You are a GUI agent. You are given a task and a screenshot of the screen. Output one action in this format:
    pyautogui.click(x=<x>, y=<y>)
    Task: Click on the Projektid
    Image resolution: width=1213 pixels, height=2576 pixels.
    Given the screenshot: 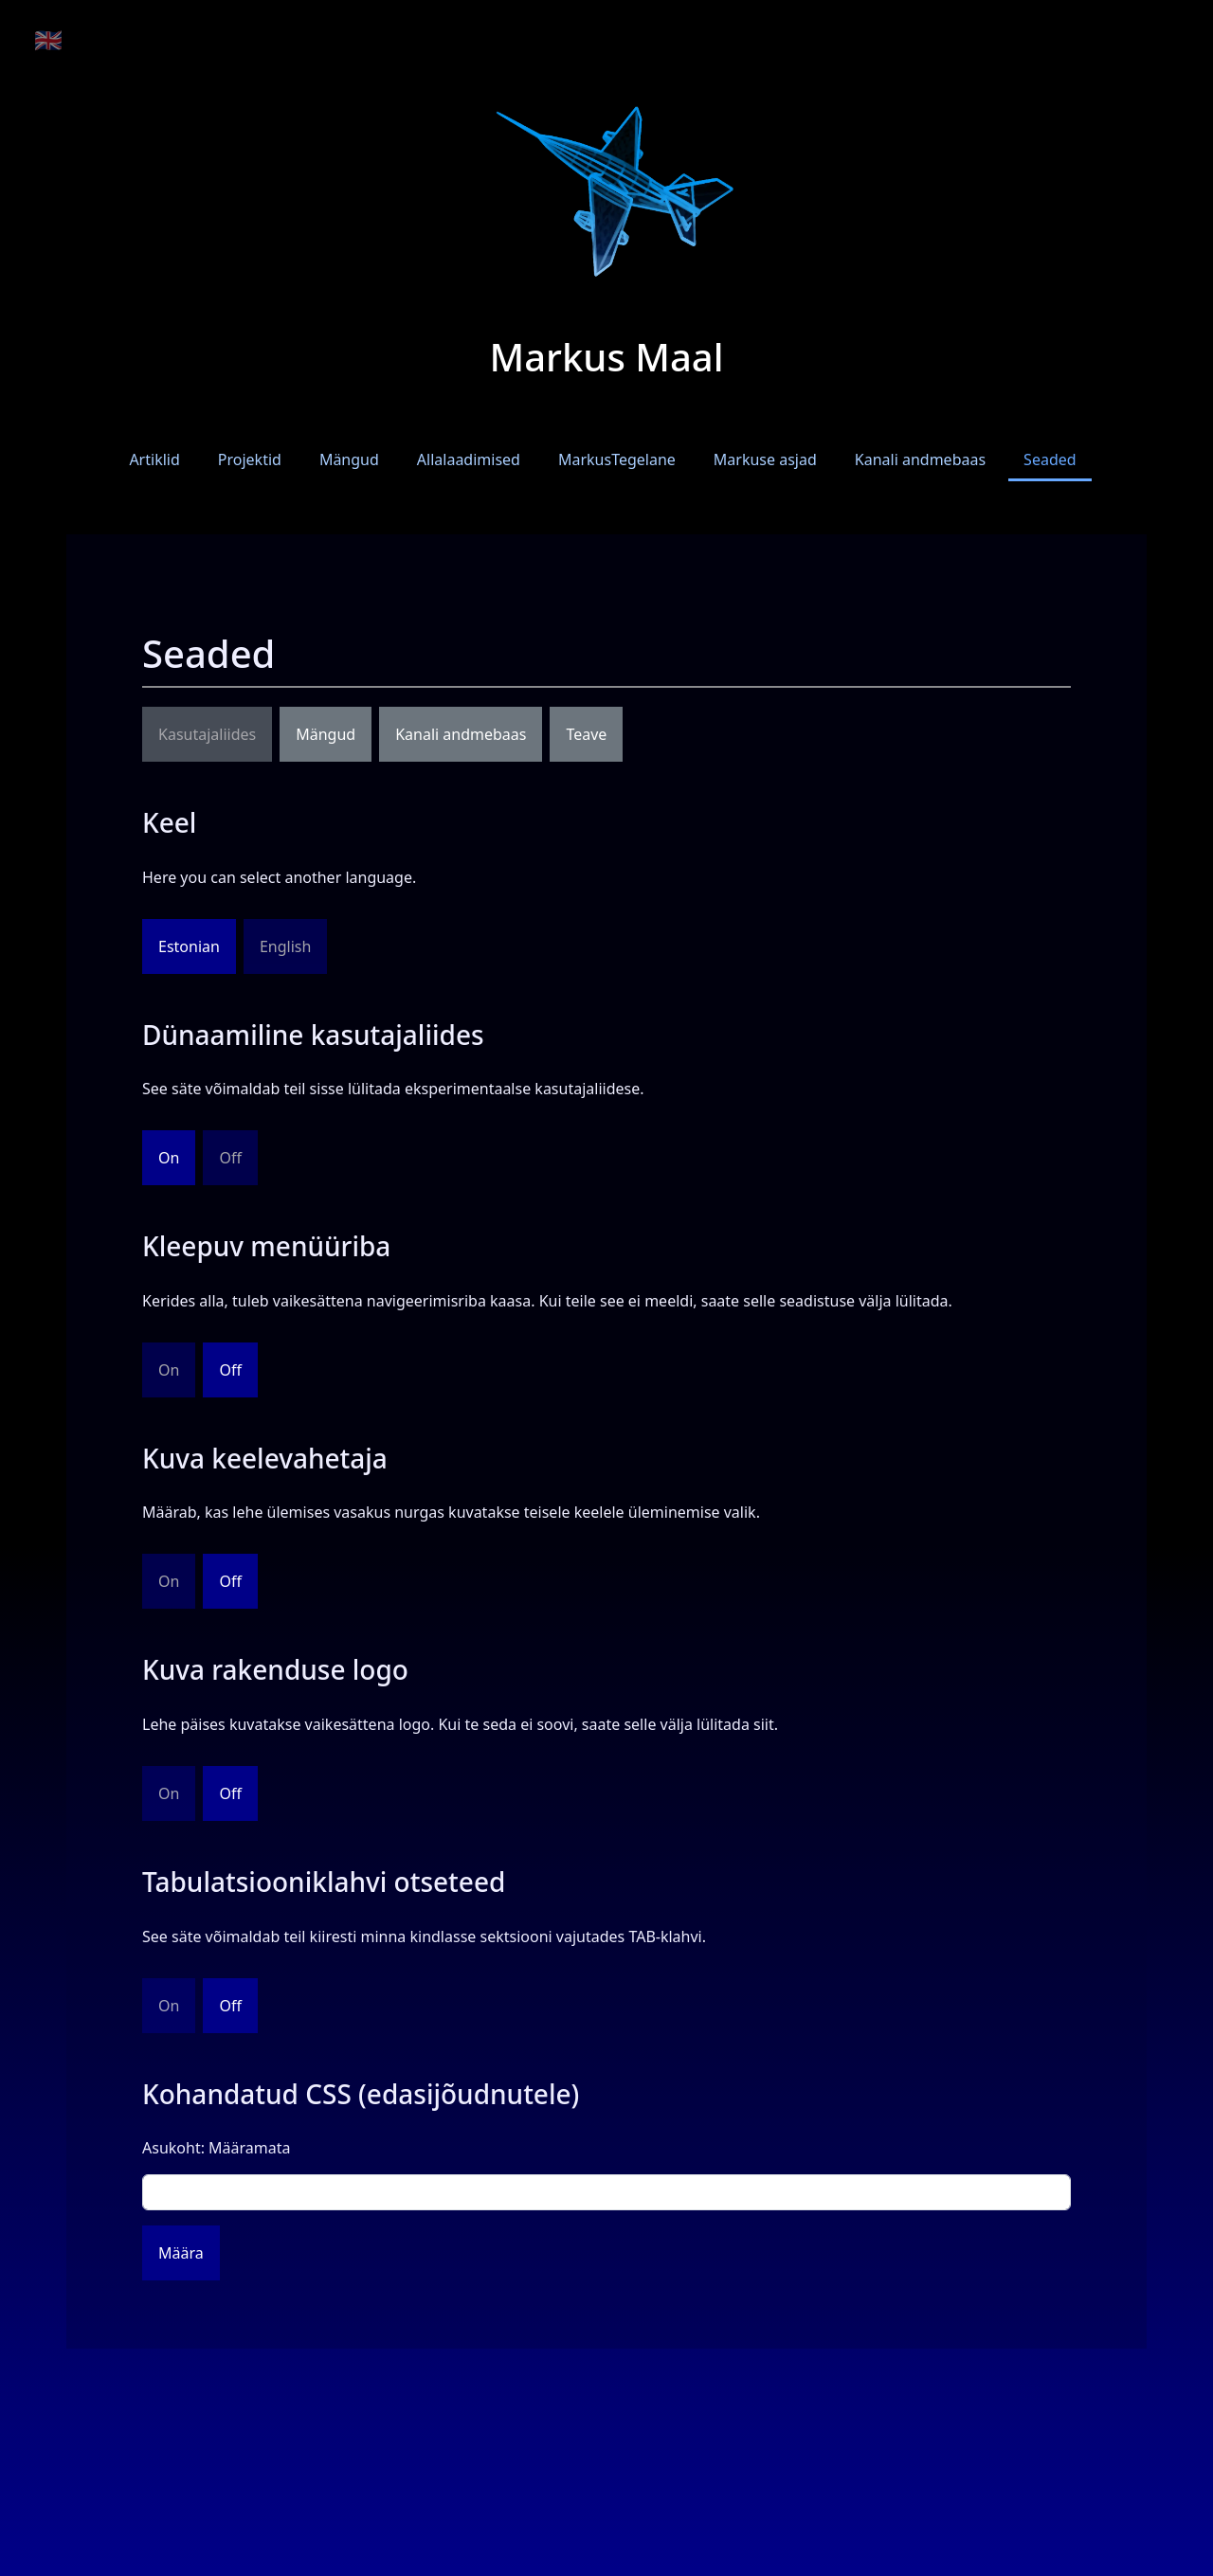 What is the action you would take?
    pyautogui.click(x=249, y=459)
    